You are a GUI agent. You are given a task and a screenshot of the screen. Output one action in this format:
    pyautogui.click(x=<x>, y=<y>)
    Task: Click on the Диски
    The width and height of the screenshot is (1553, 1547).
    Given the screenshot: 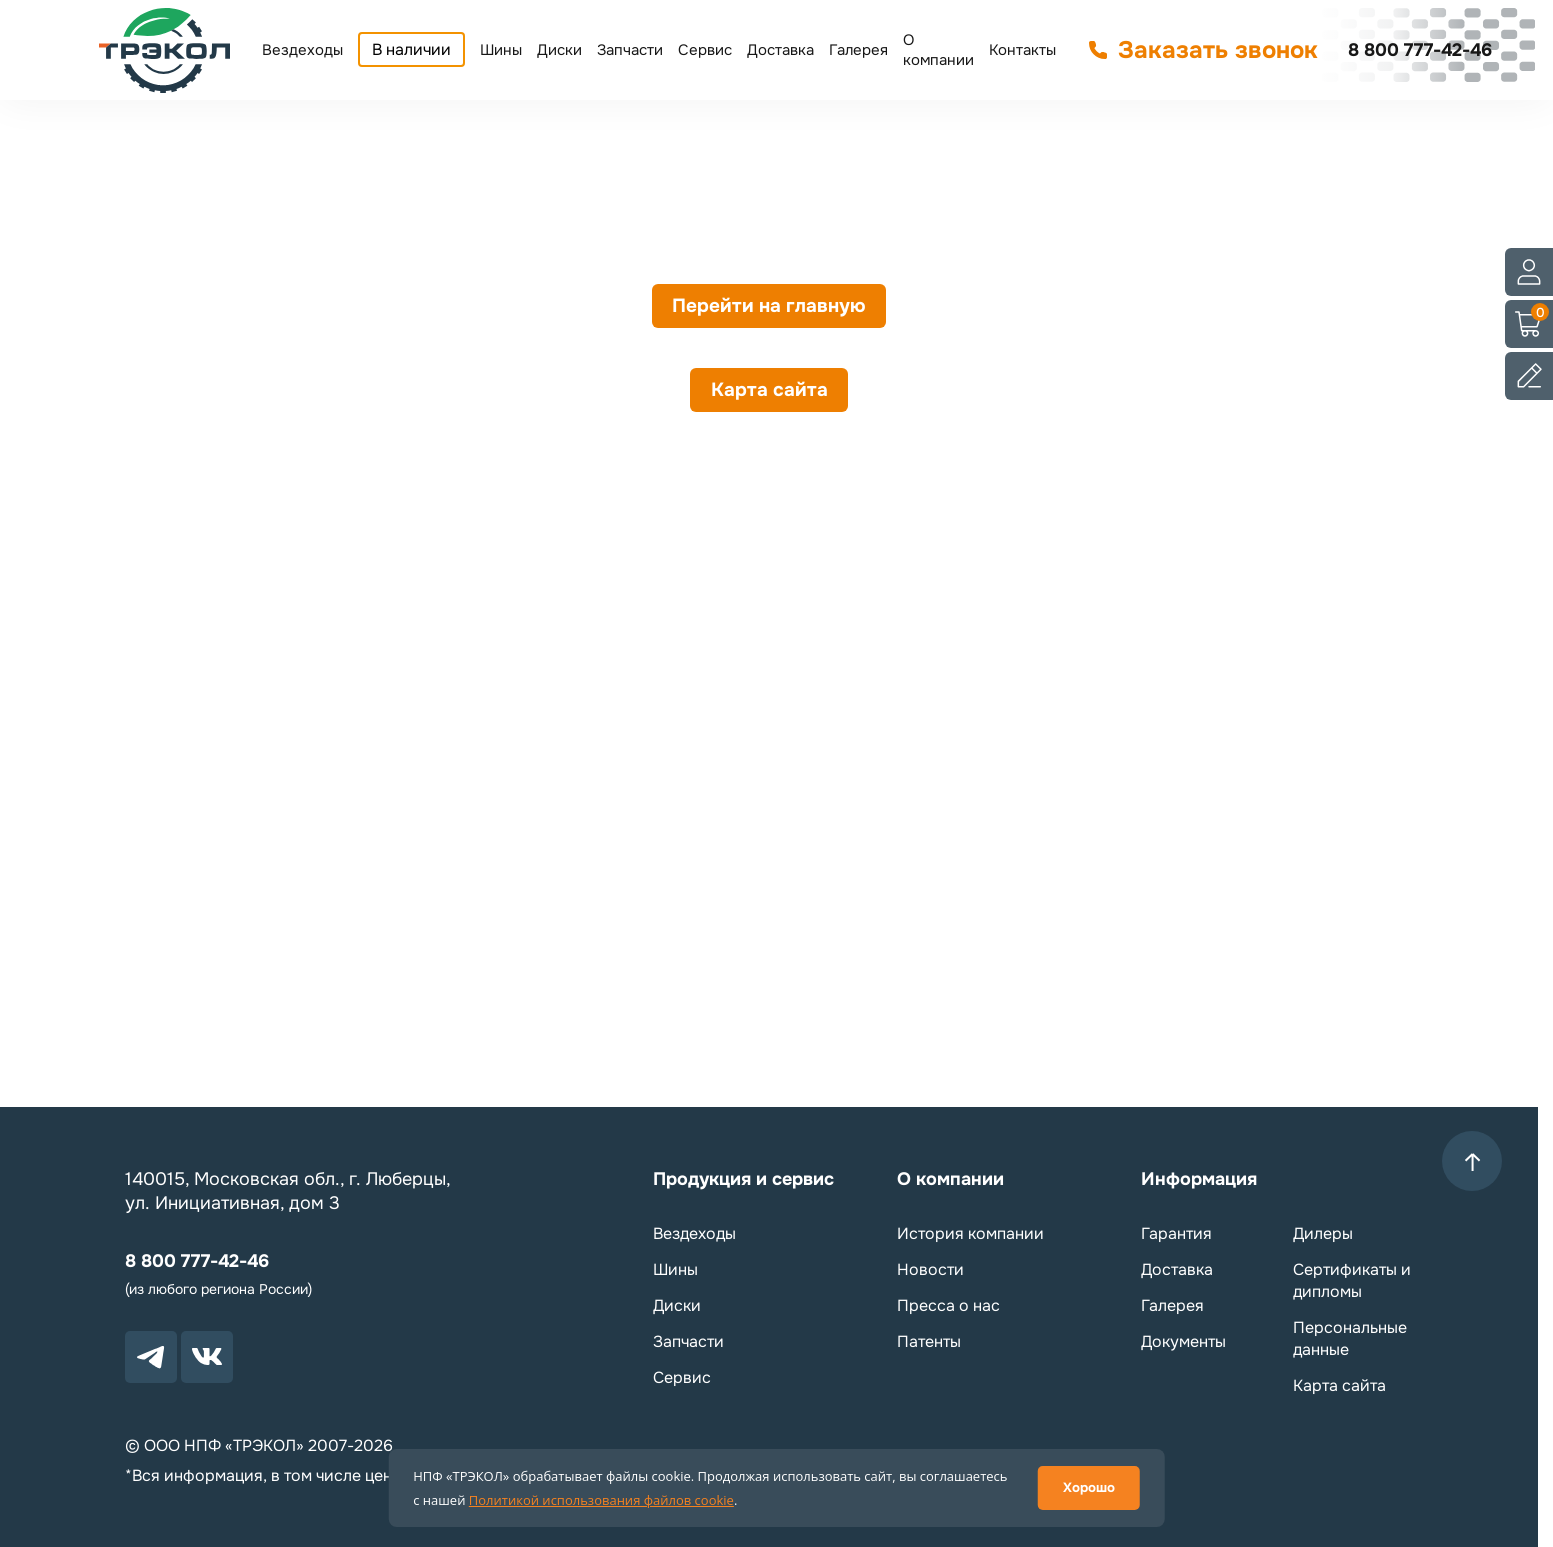 What is the action you would take?
    pyautogui.click(x=559, y=50)
    